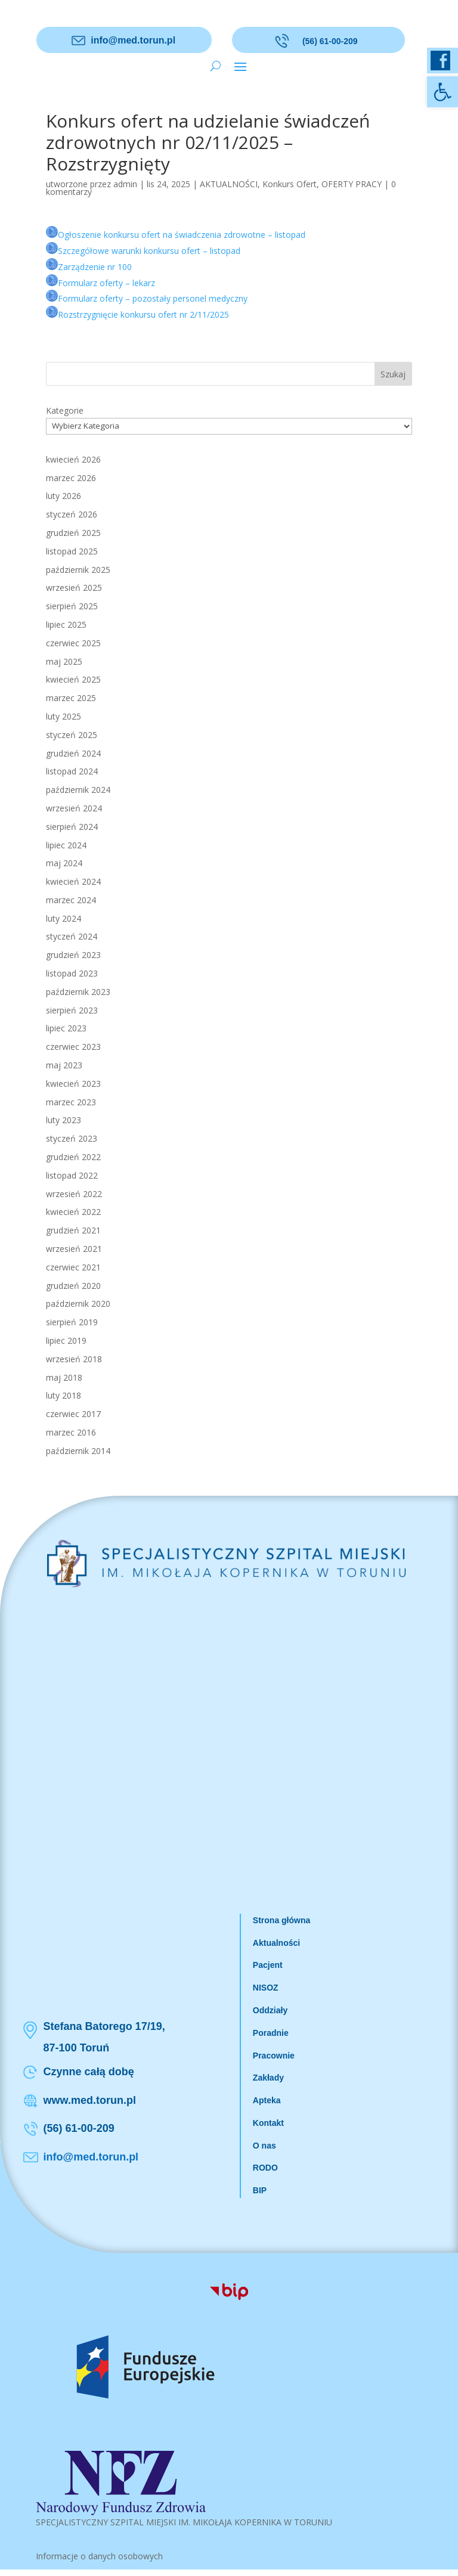 Image resolution: width=458 pixels, height=2576 pixels. I want to click on lipiec 2023, so click(66, 1028).